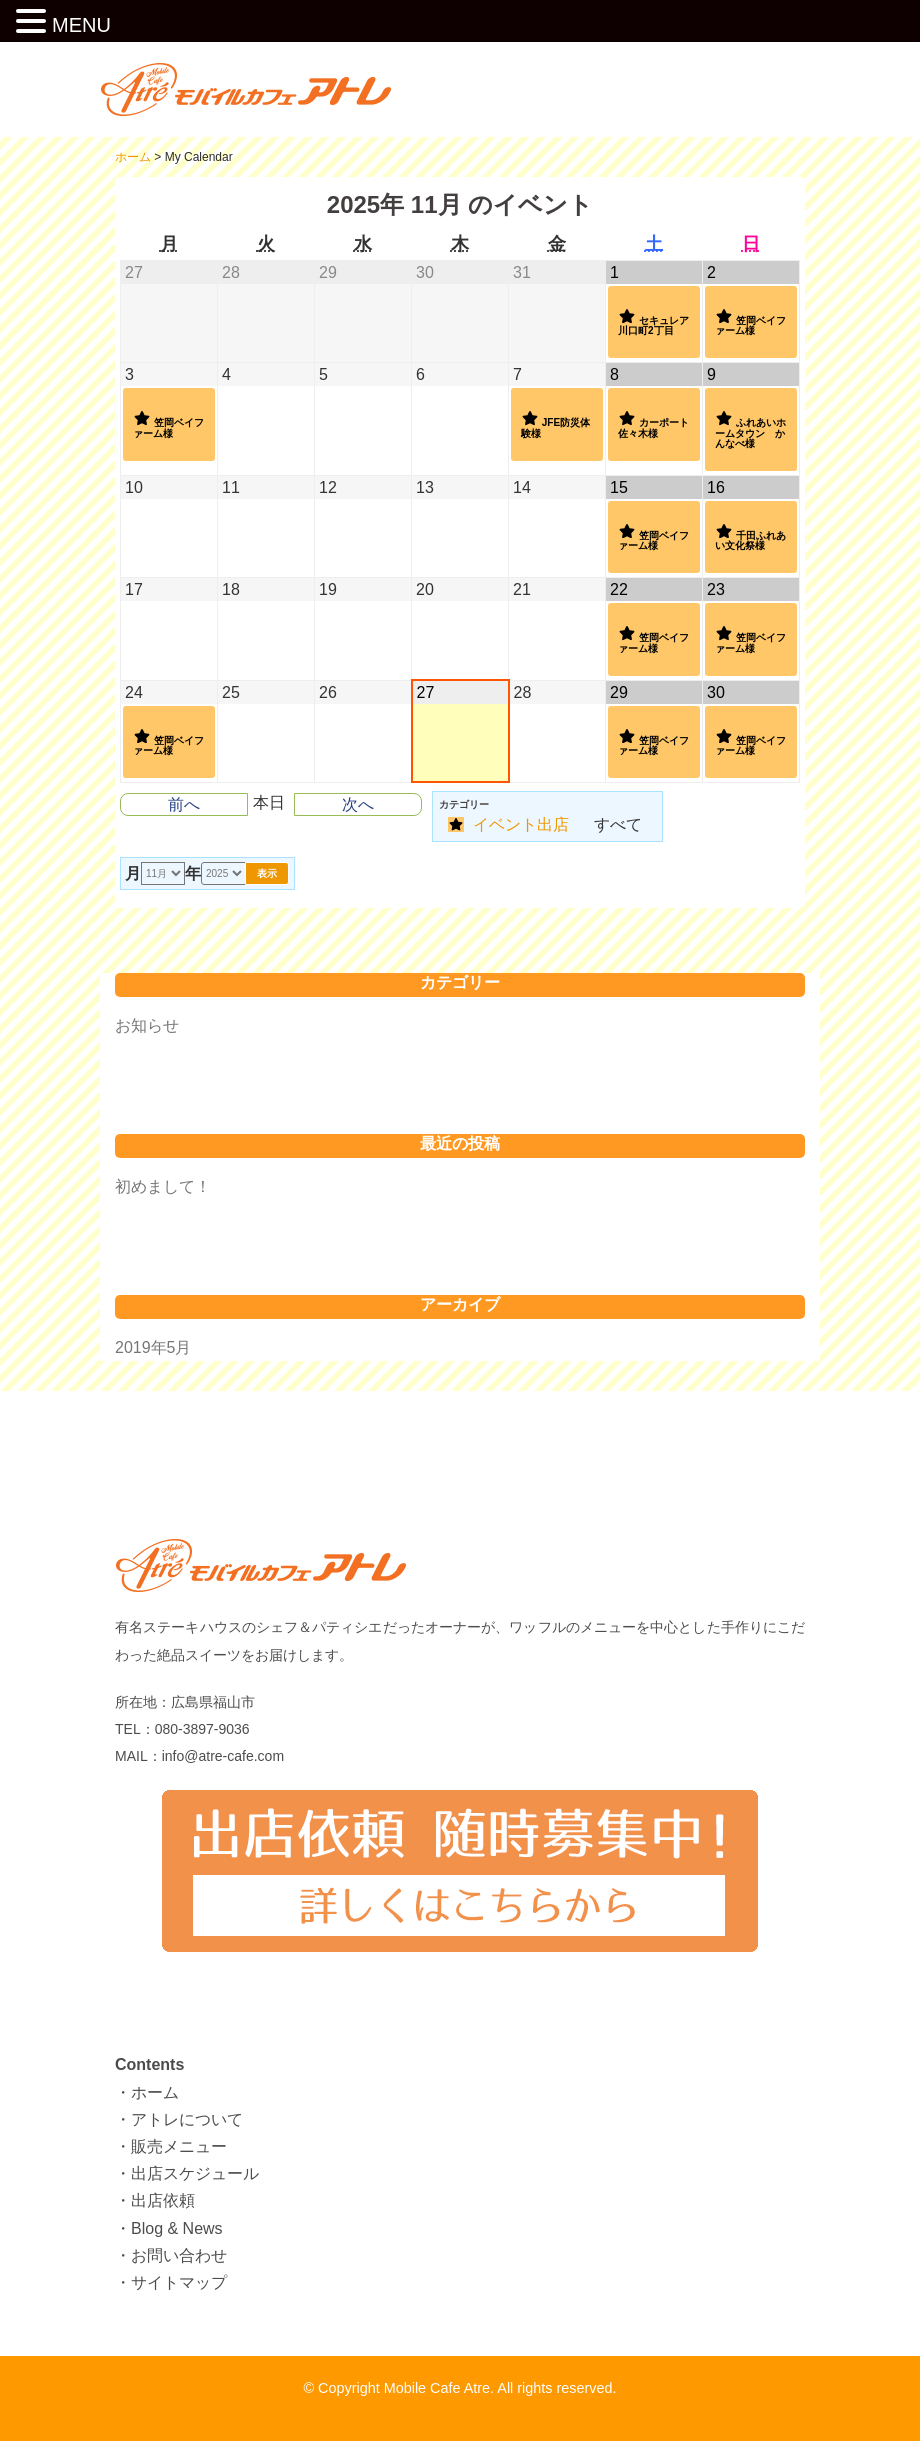  Describe the element at coordinates (147, 1025) in the screenshot. I see `お知らせ` at that location.